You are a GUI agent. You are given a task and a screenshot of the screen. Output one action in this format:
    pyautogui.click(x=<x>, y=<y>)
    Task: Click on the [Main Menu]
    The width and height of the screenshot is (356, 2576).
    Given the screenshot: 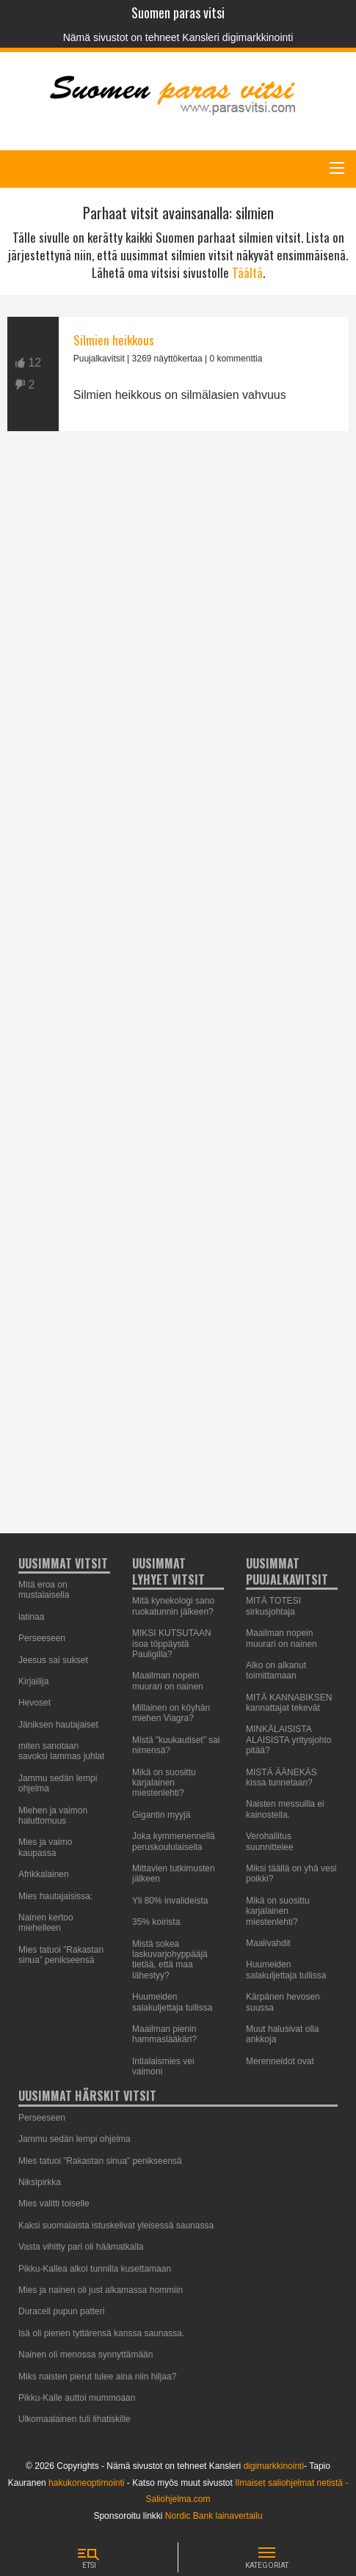 What is the action you would take?
    pyautogui.click(x=337, y=168)
    